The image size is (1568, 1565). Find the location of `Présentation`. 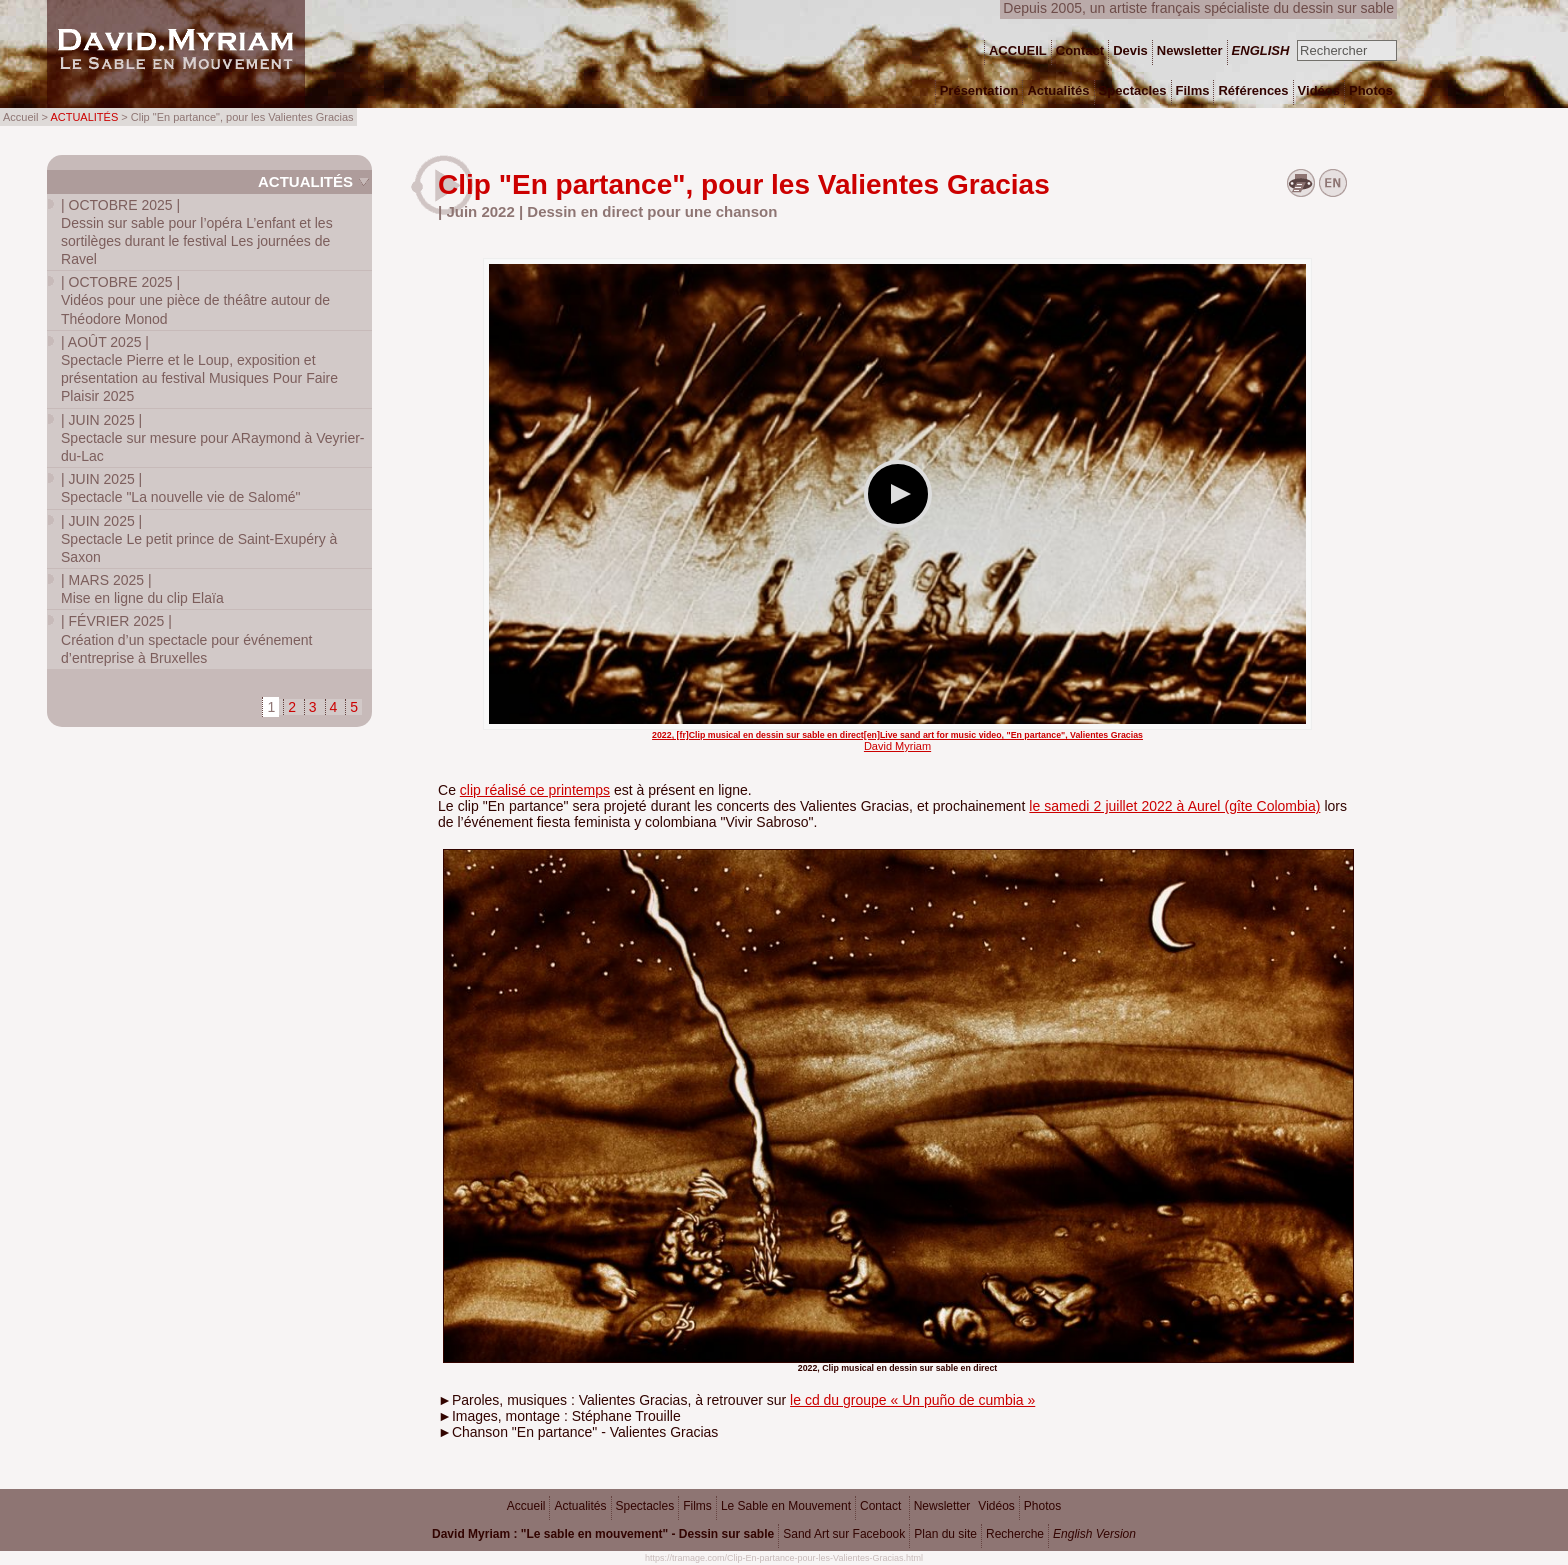

Présentation is located at coordinates (979, 90).